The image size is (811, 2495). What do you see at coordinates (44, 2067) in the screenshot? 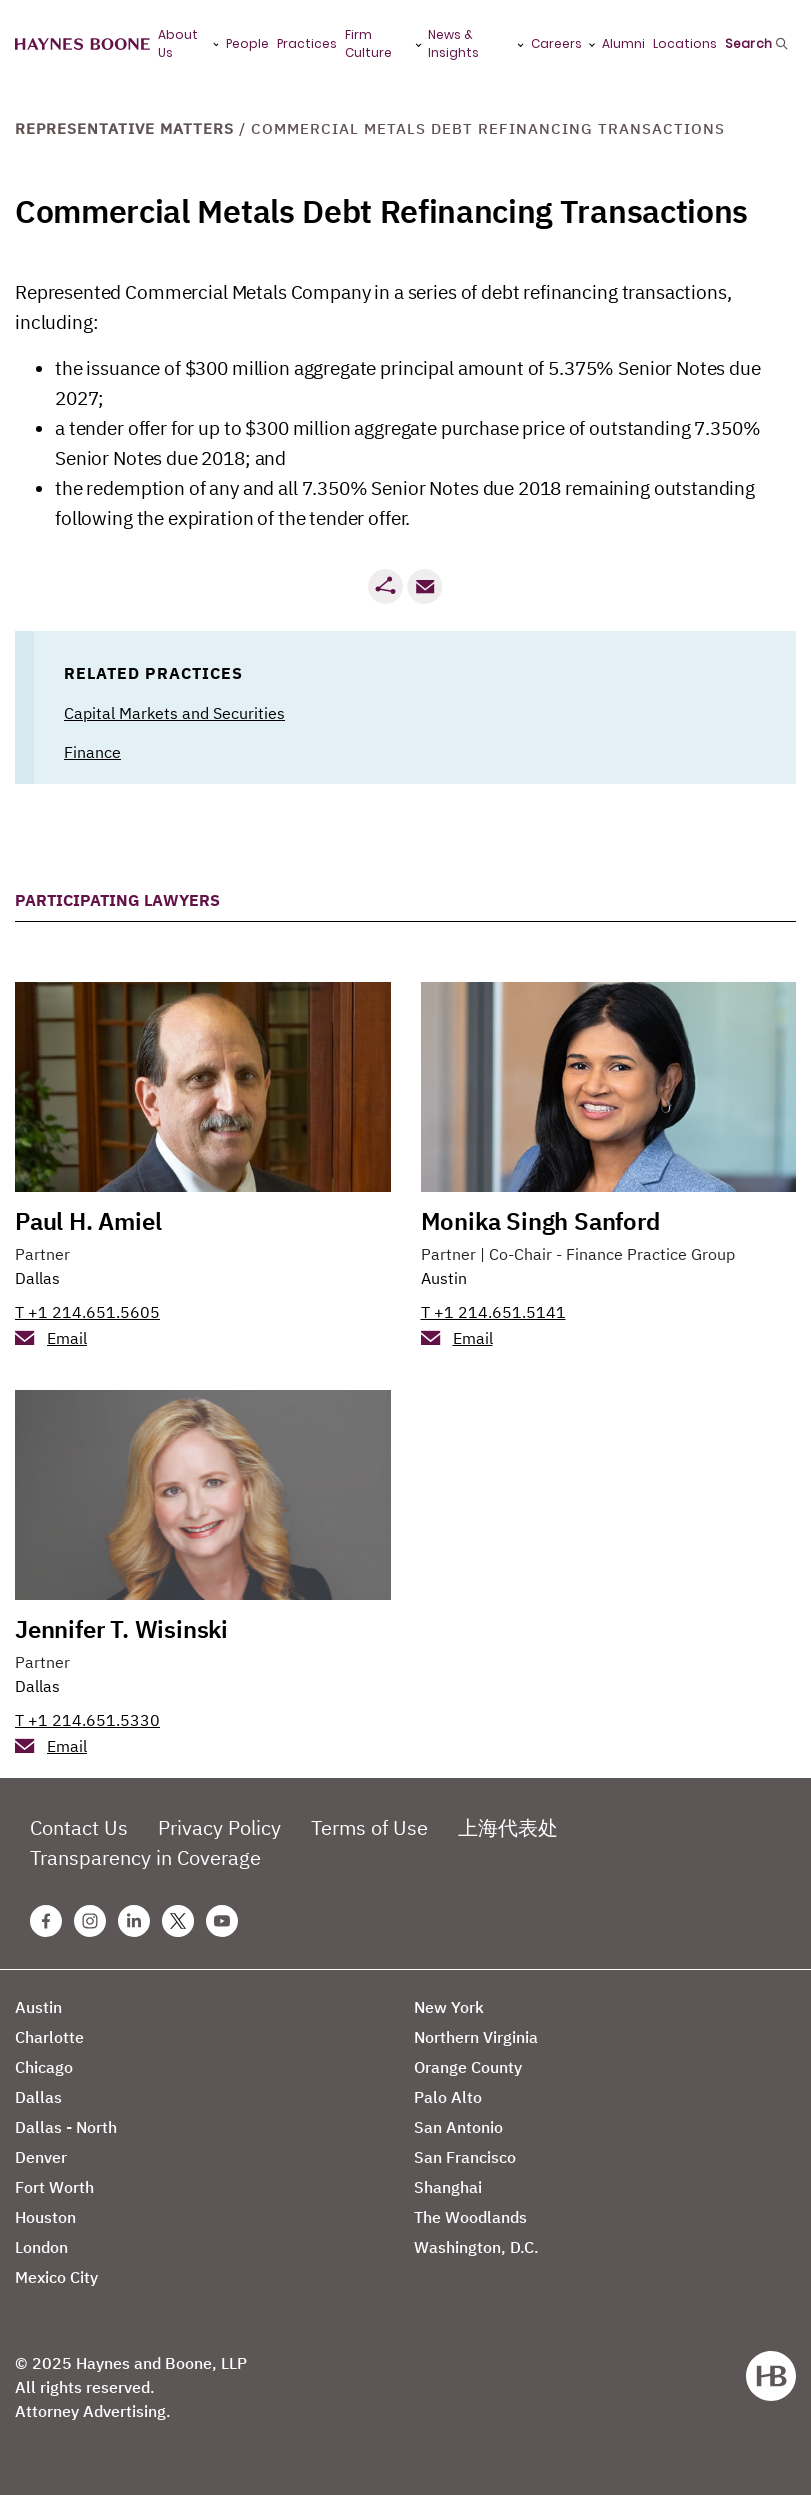
I see `Chicago` at bounding box center [44, 2067].